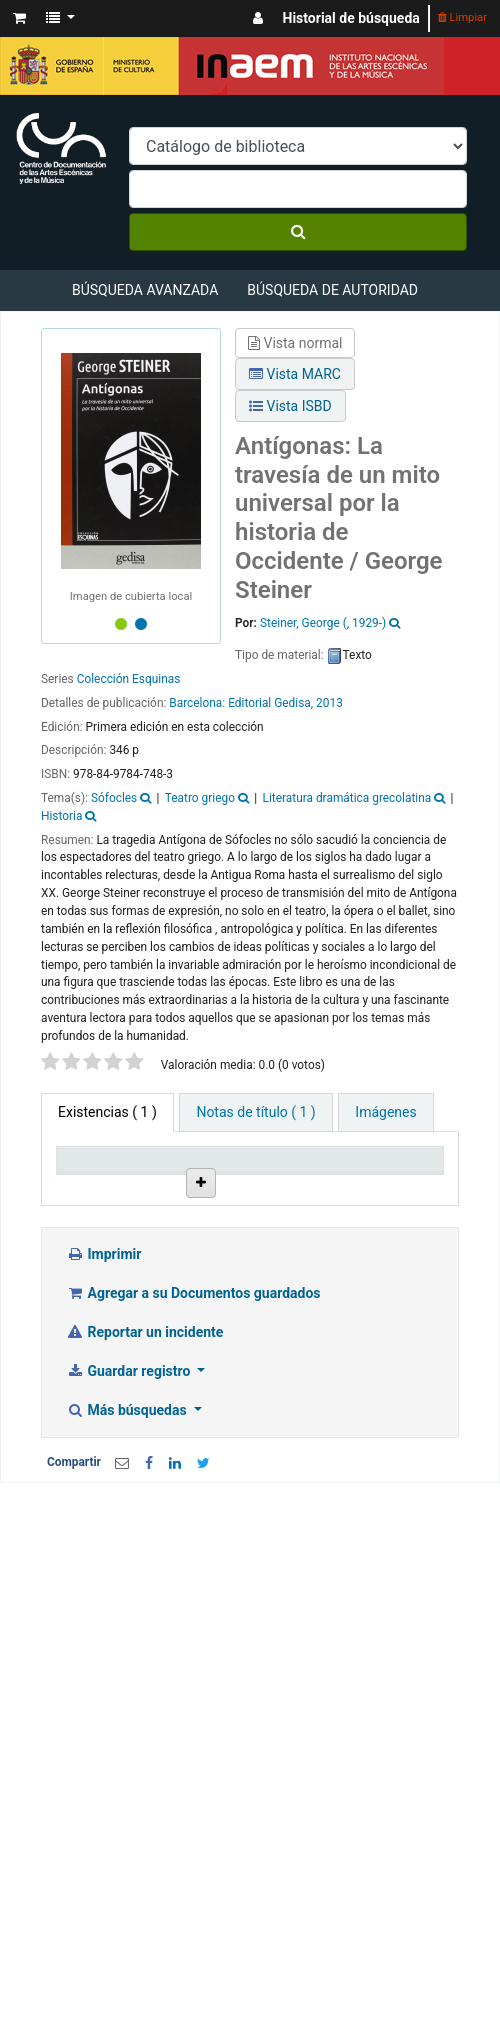  Describe the element at coordinates (130, 1495) in the screenshot. I see `Guardar registro` at that location.